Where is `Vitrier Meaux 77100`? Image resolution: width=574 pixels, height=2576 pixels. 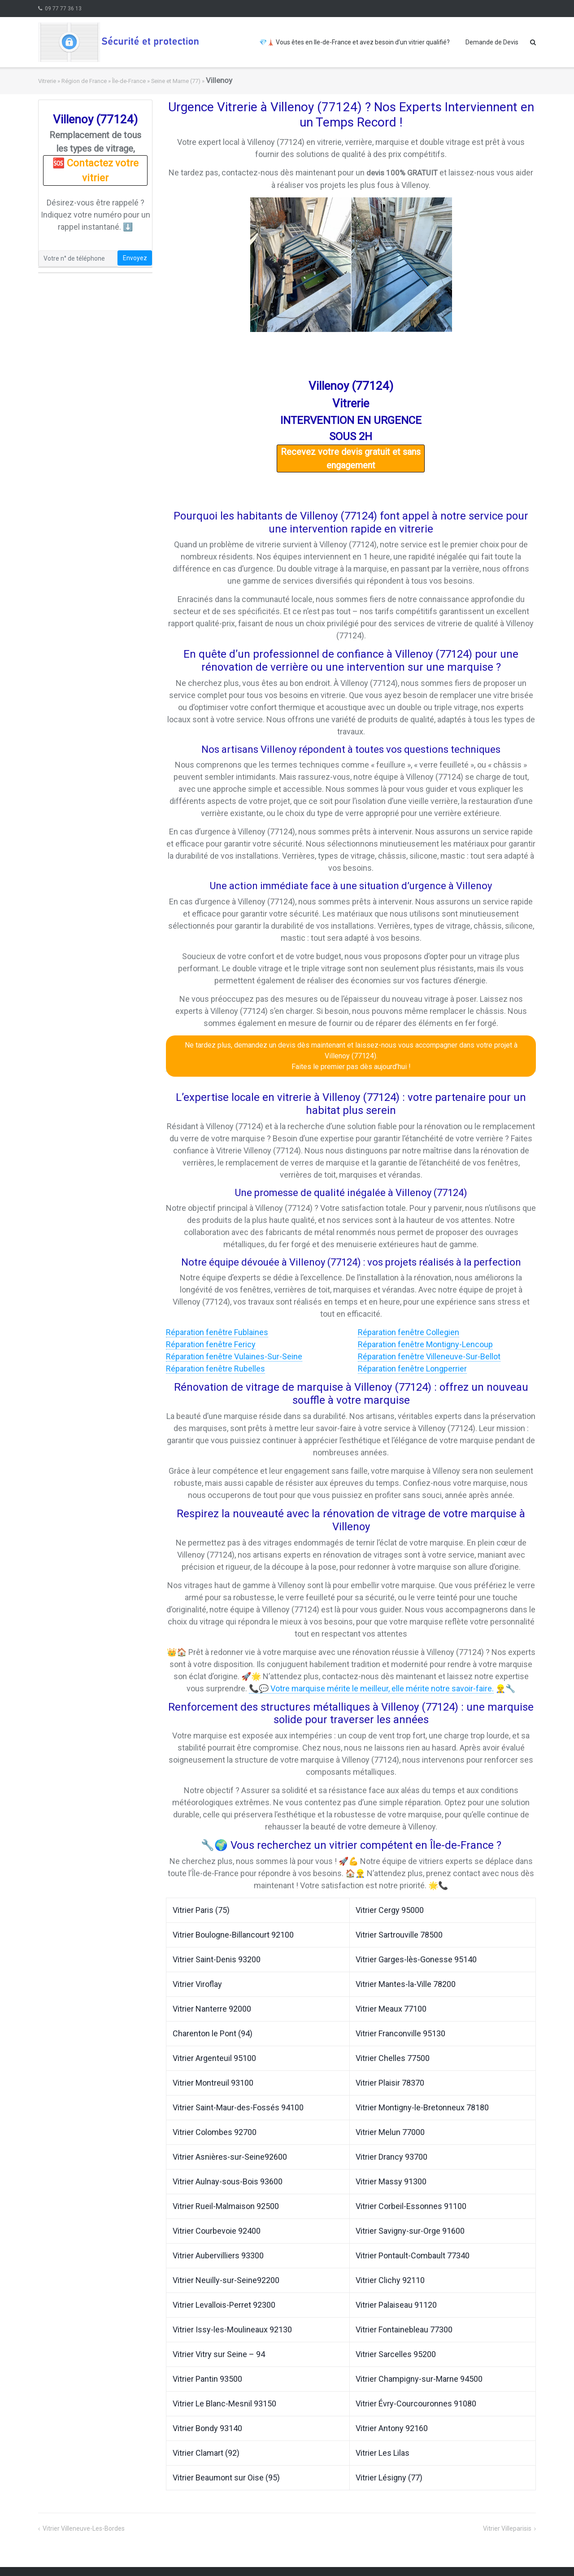 Vitrier Meaux 77100 is located at coordinates (391, 2008).